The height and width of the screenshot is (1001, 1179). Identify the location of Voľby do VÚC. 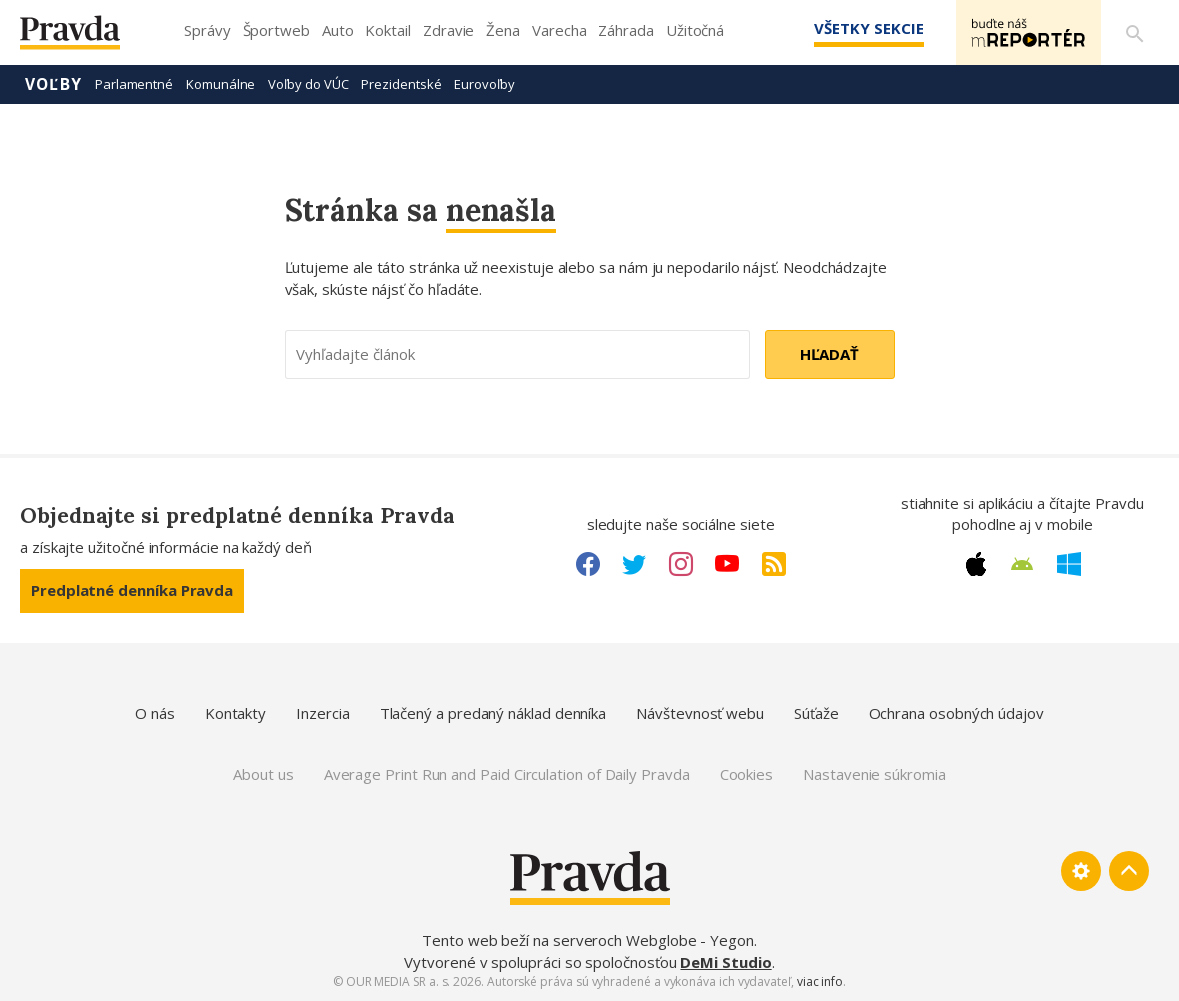
(308, 84).